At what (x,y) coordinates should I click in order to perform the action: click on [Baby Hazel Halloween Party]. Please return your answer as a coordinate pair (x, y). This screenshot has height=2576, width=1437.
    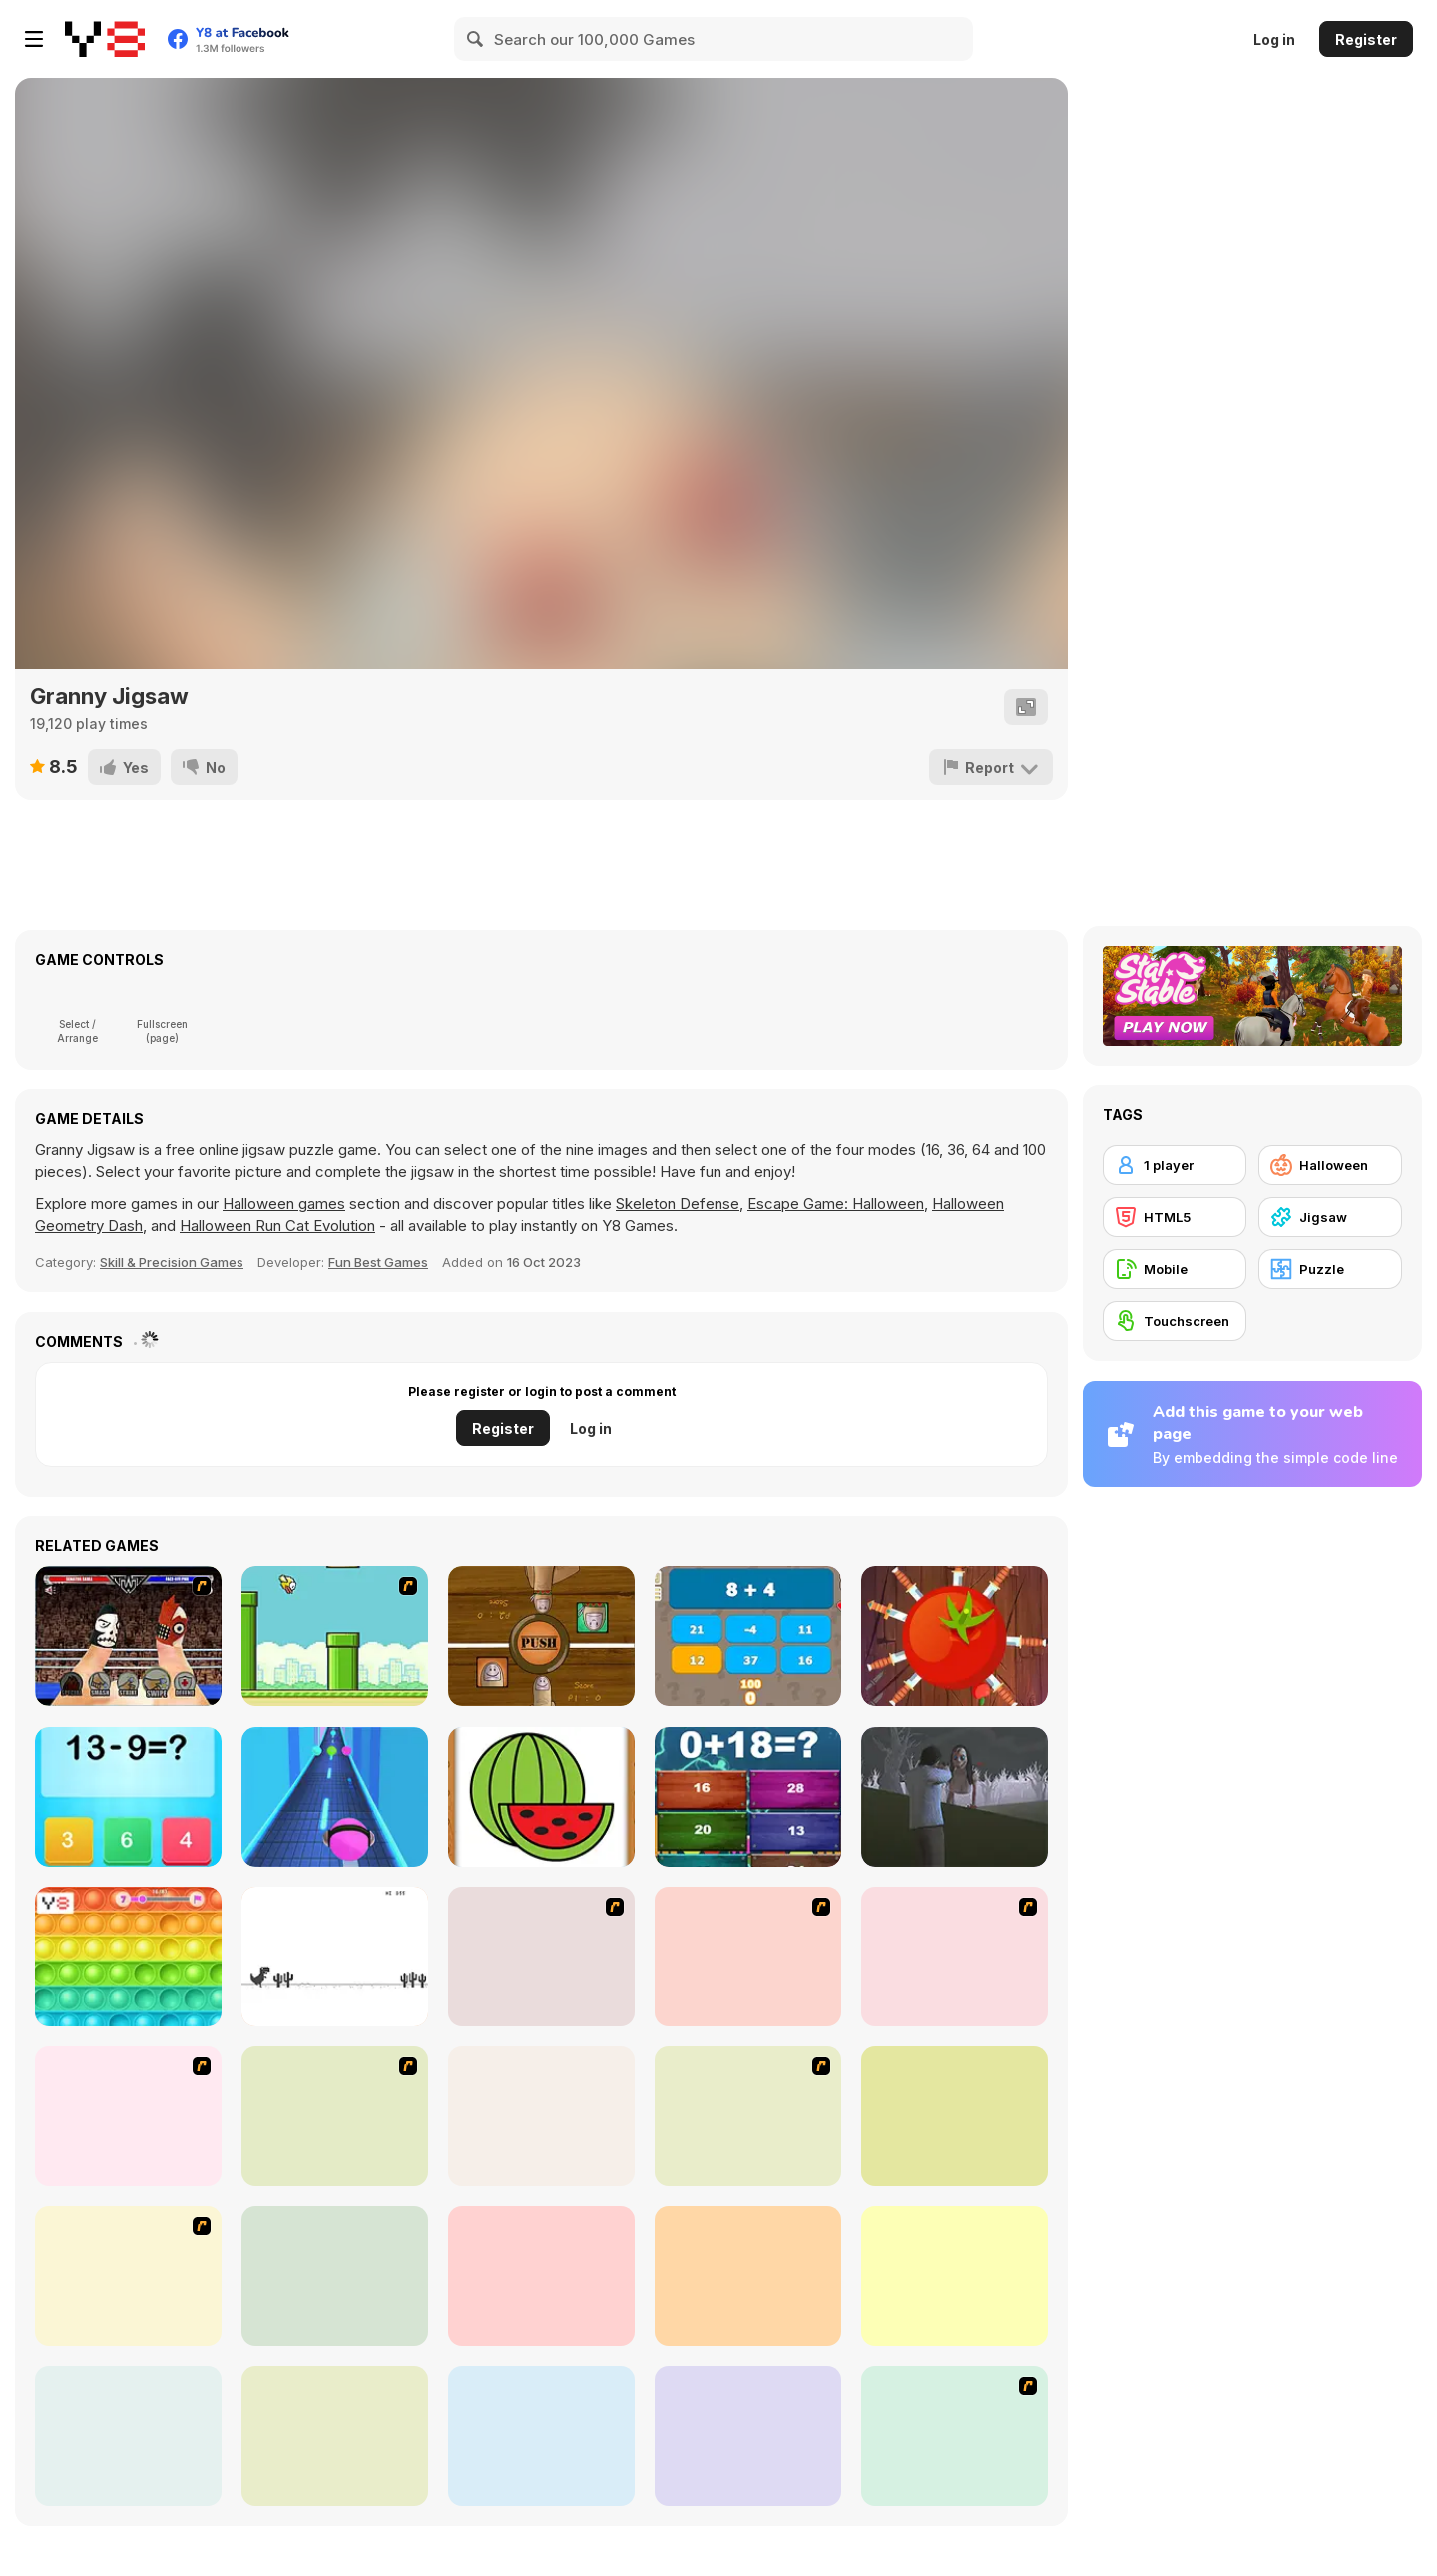
    Looking at the image, I should click on (748, 2276).